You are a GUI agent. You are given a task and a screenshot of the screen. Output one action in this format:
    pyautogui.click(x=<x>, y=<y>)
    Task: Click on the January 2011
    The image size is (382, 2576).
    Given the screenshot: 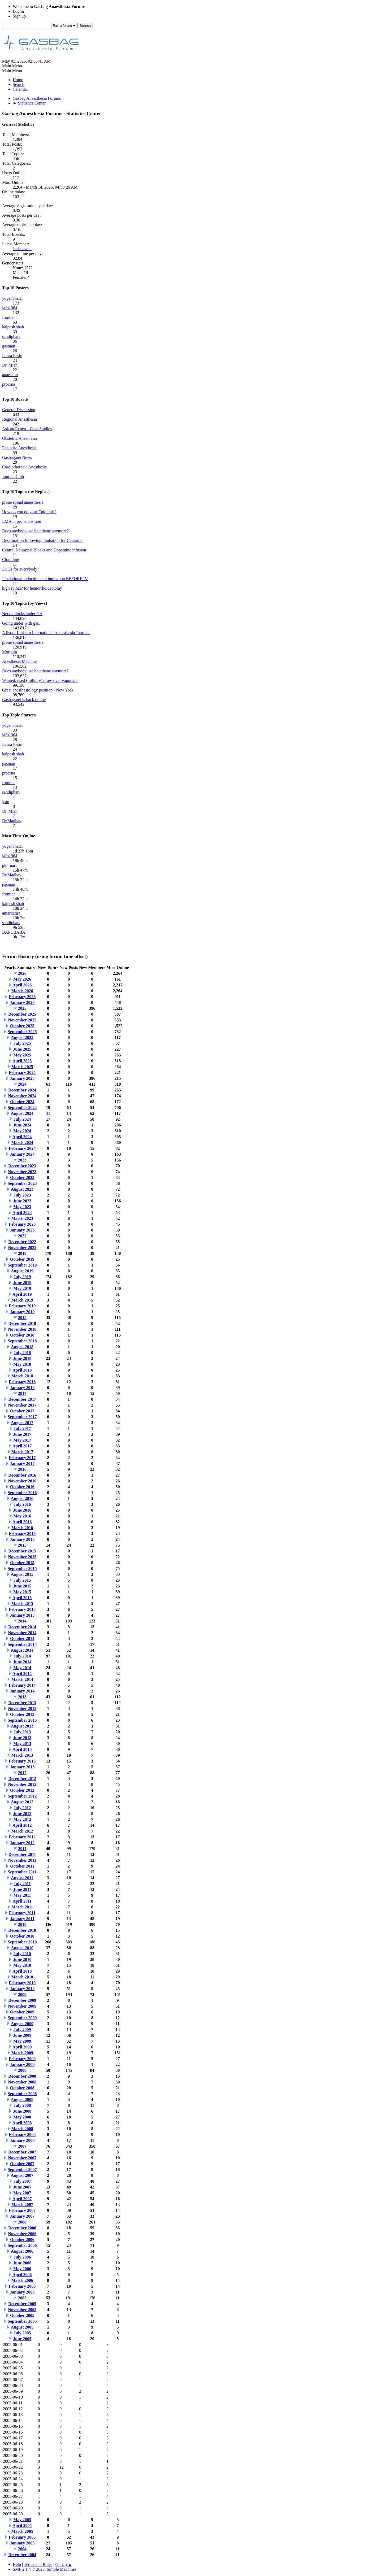 What is the action you would take?
    pyautogui.click(x=22, y=1918)
    